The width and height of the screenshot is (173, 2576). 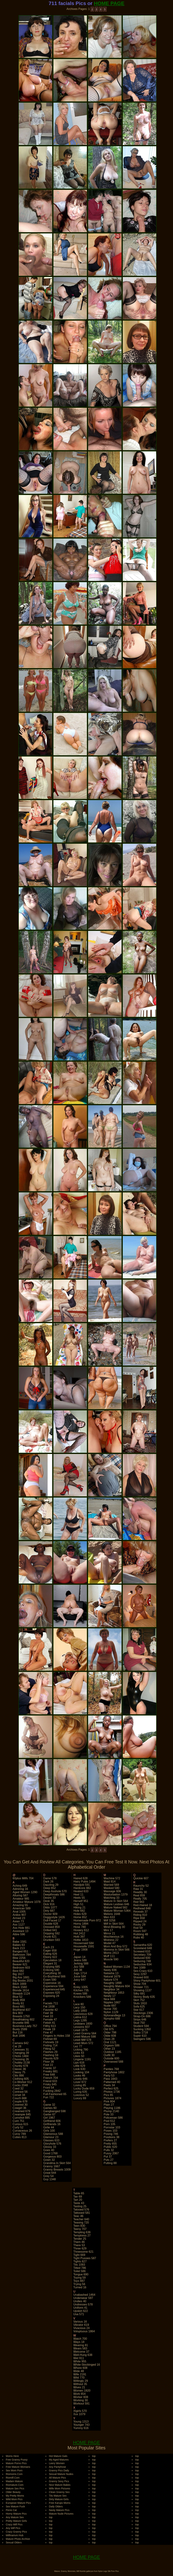 What do you see at coordinates (20, 1951) in the screenshot?
I see `banged 651` at bounding box center [20, 1951].